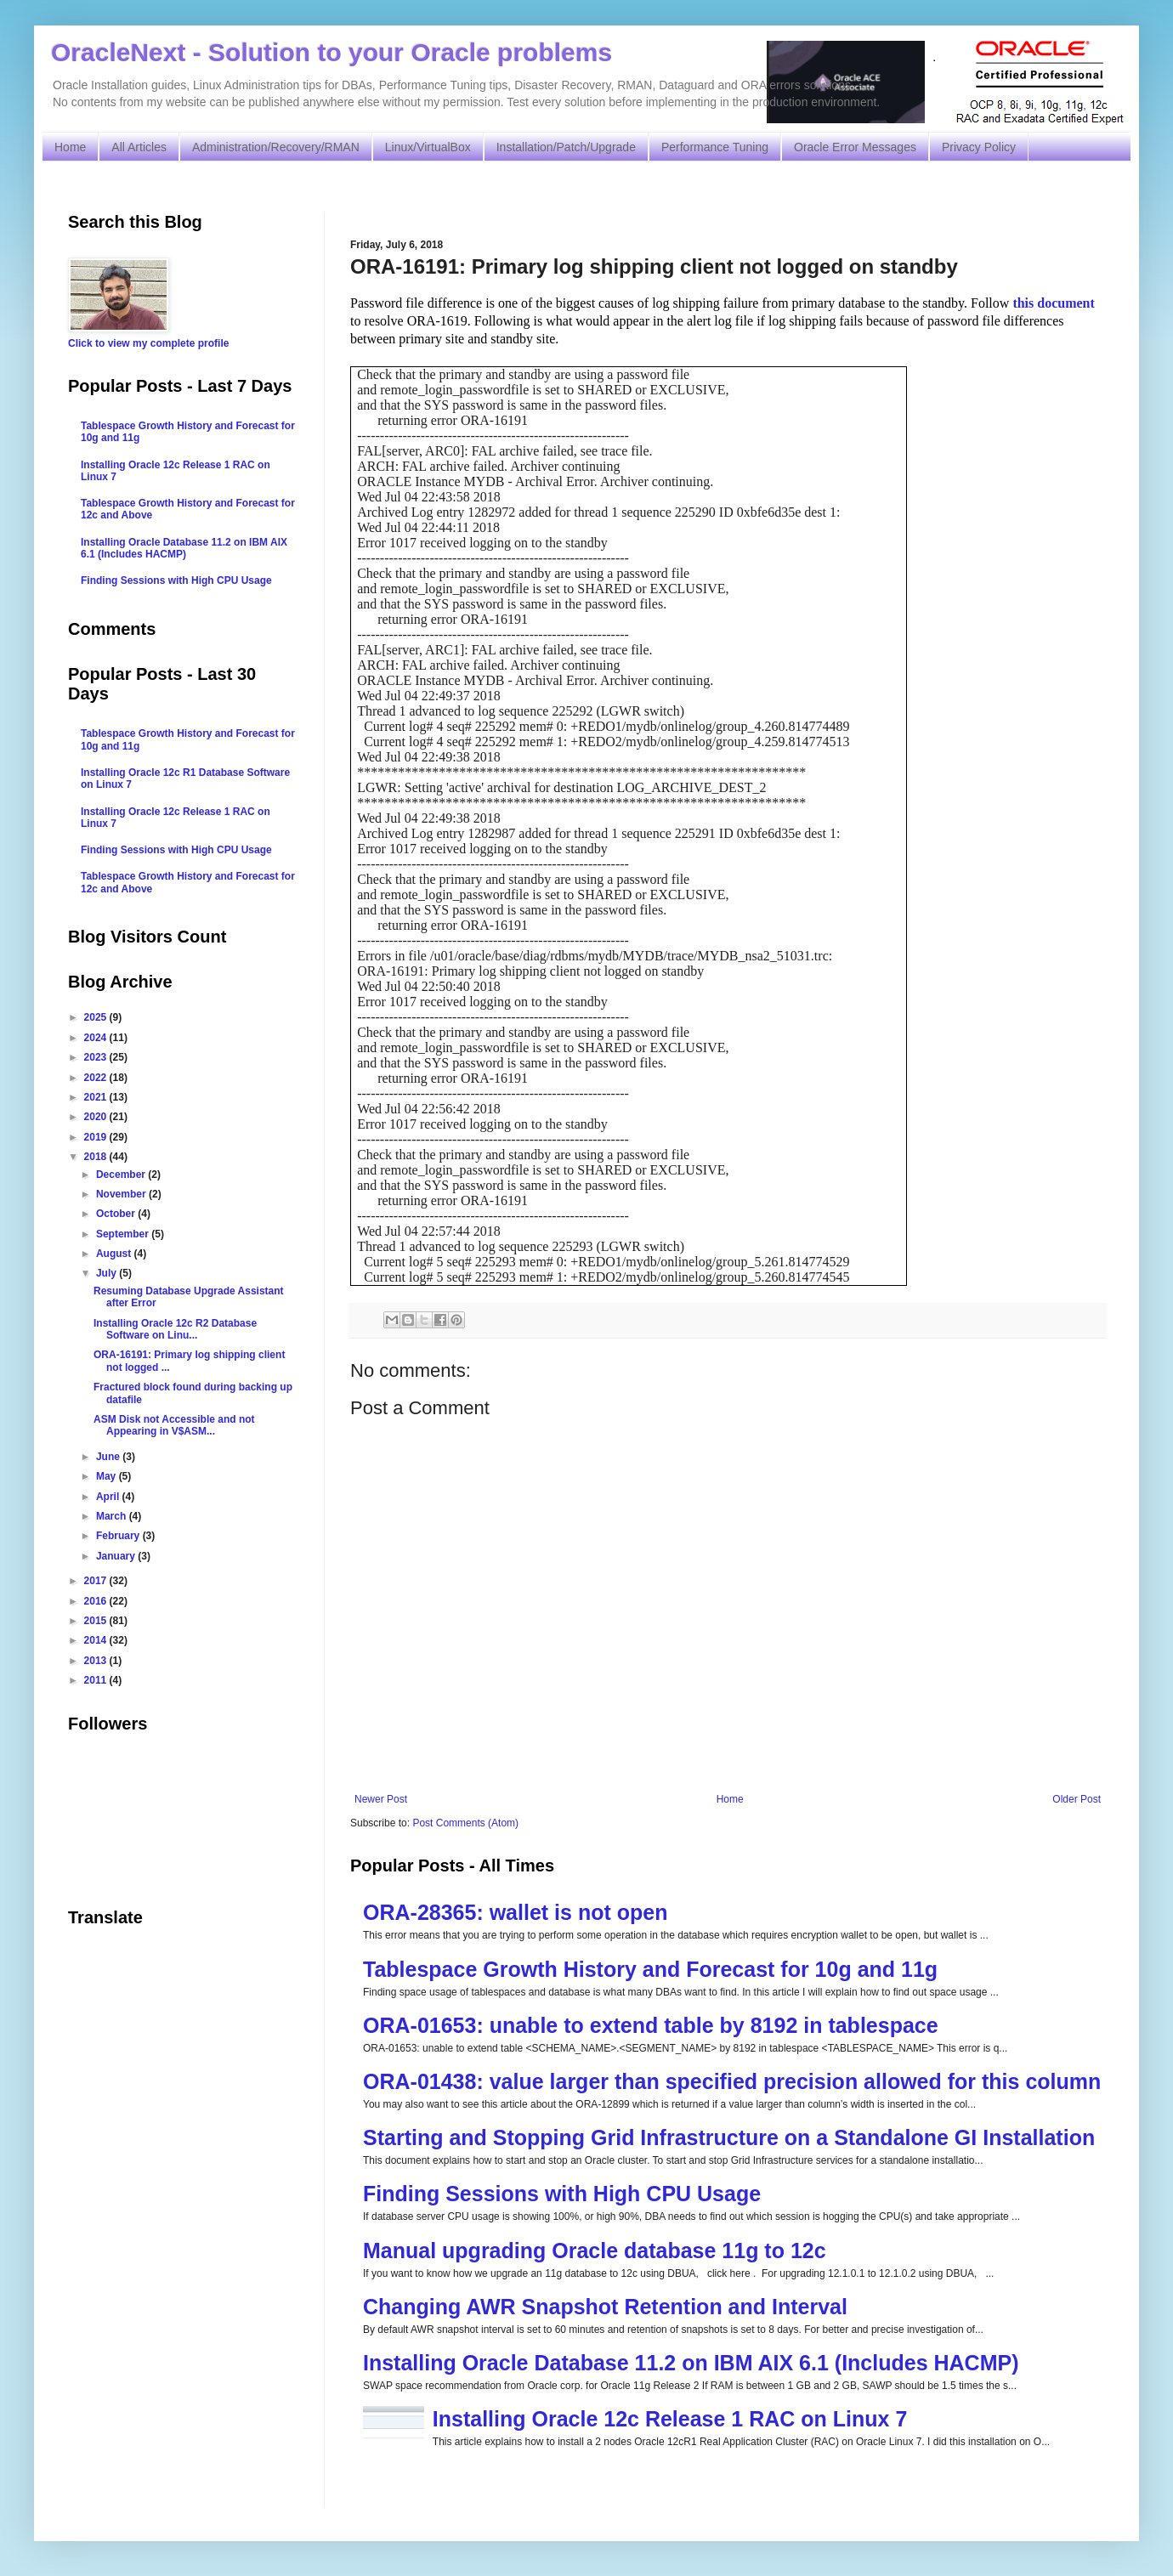 This screenshot has height=2576, width=1173. Describe the element at coordinates (855, 147) in the screenshot. I see `Oracle Error Messages` at that location.